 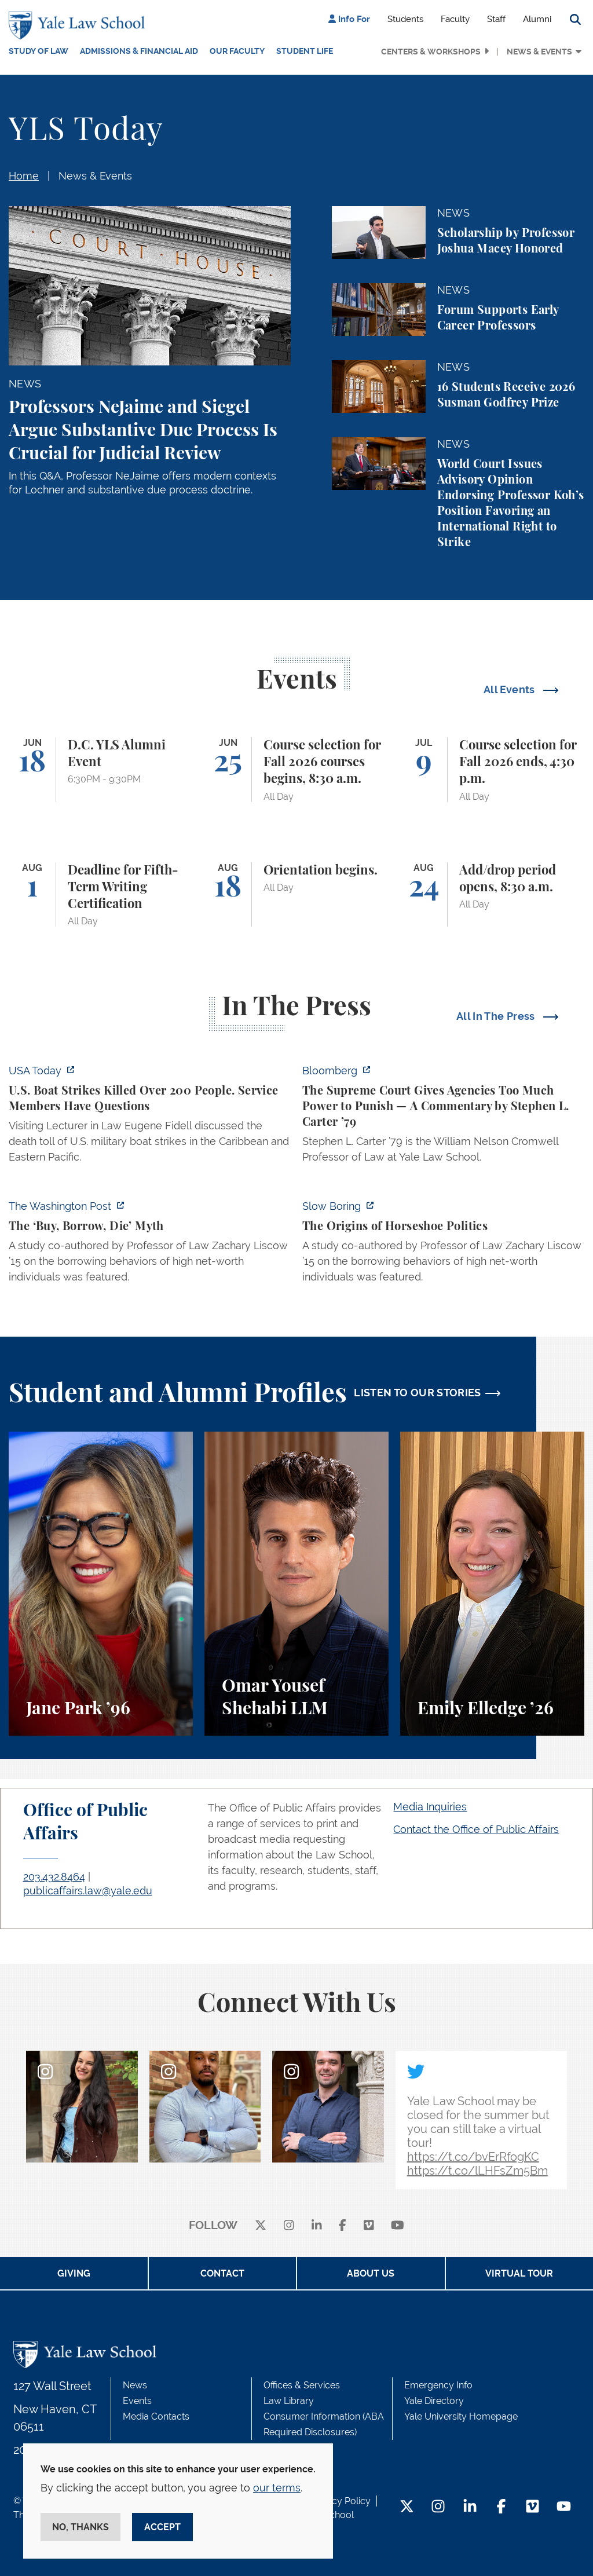 I want to click on Home, so click(x=24, y=176).